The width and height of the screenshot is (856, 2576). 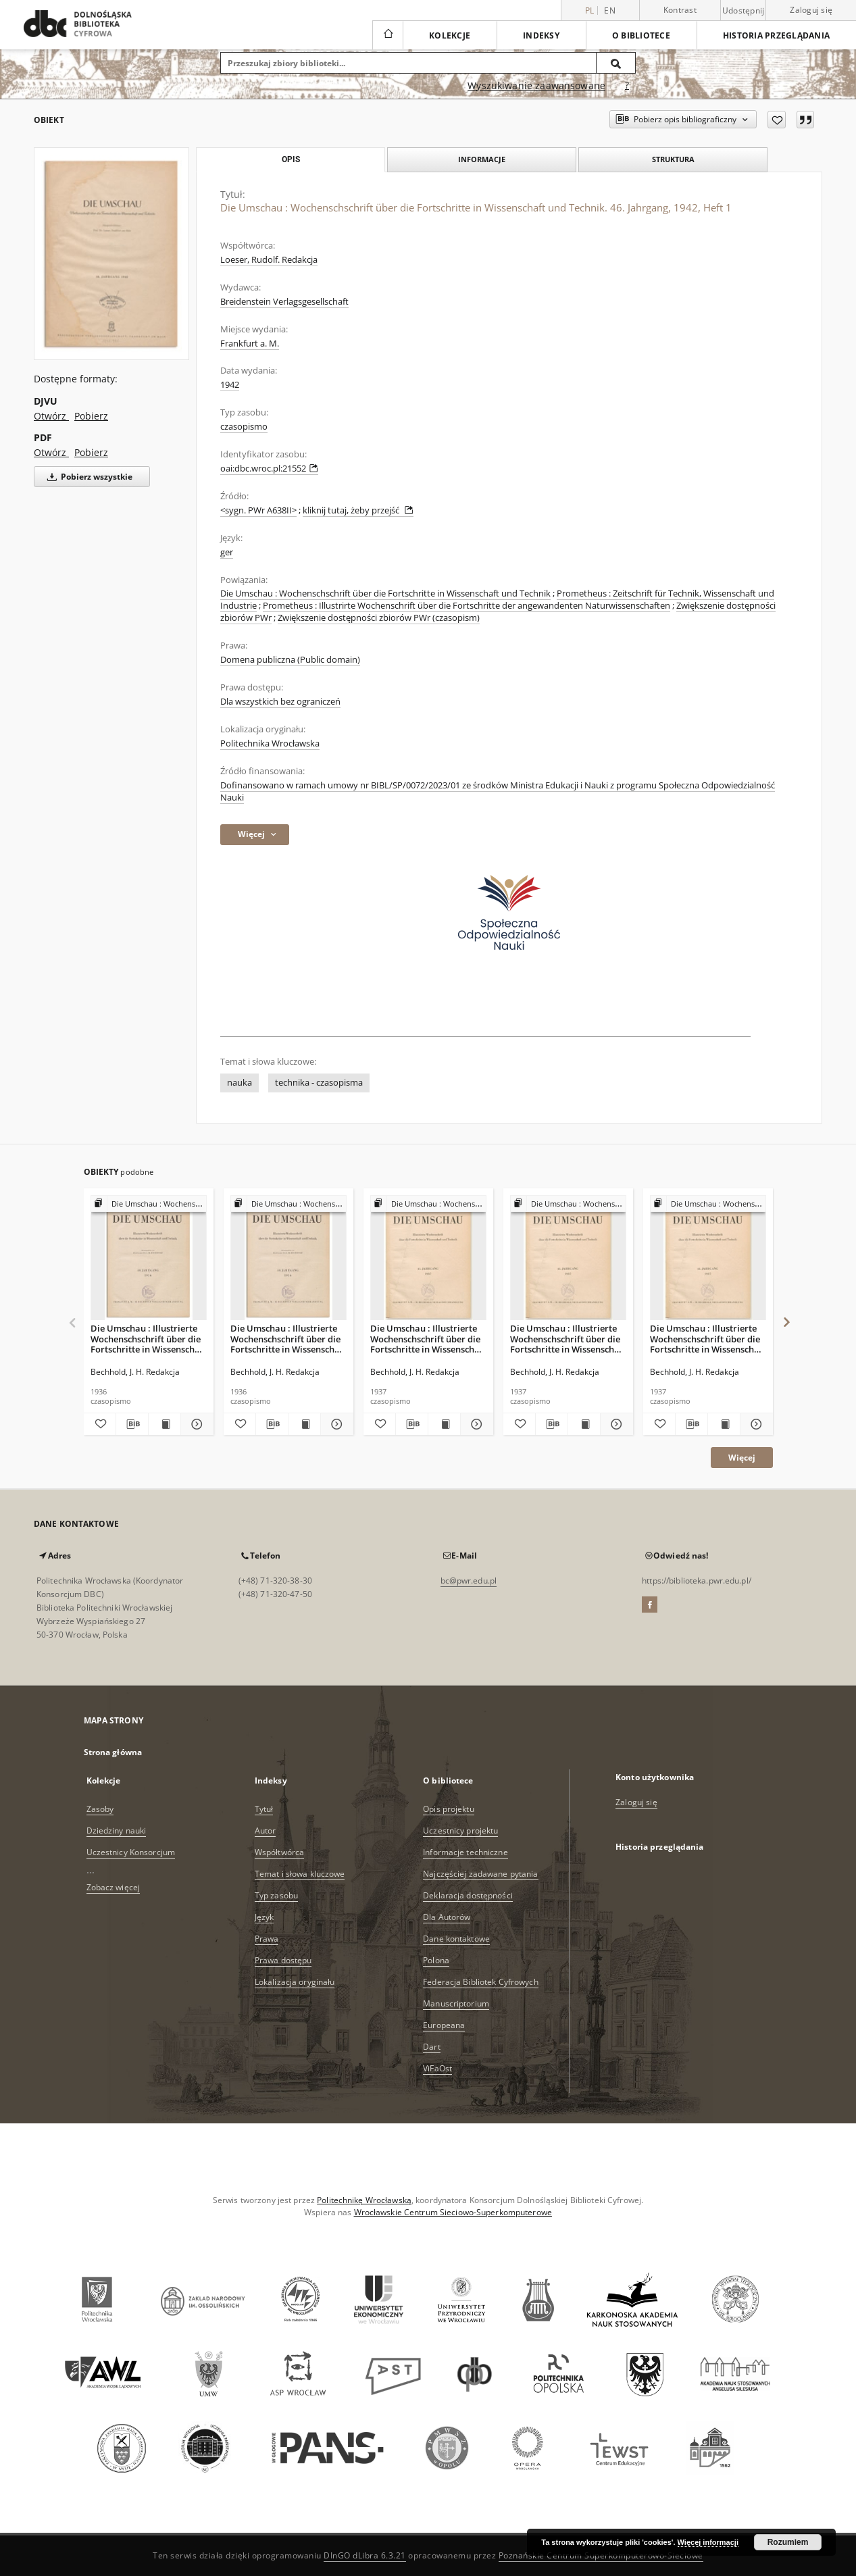 I want to click on [Jak poprawnie formułować zapytania?], so click(x=627, y=86).